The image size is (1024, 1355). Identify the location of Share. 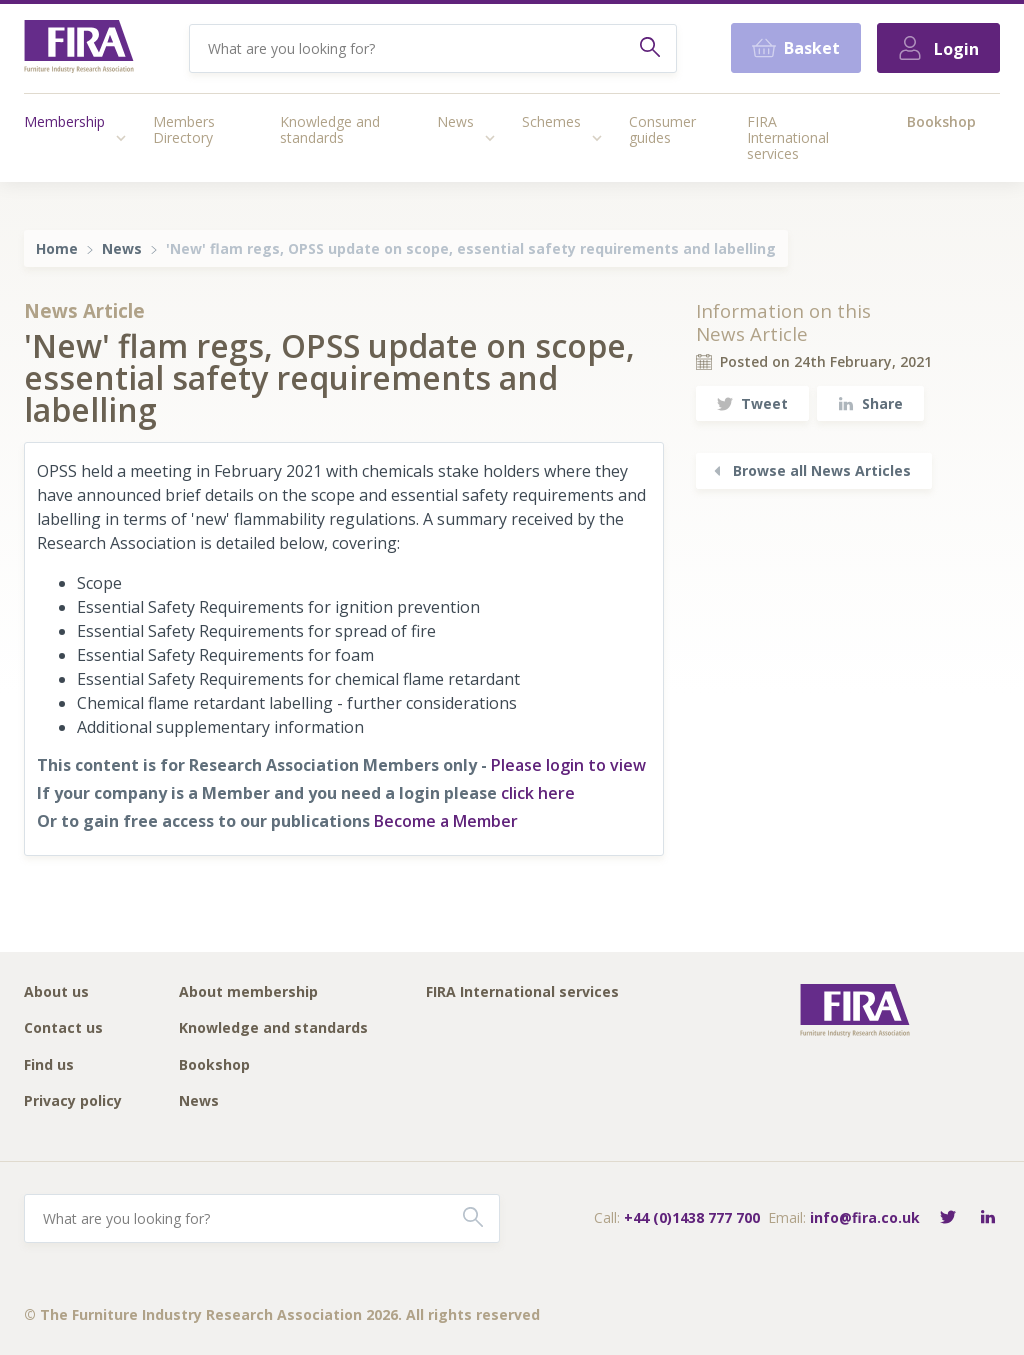
(870, 403).